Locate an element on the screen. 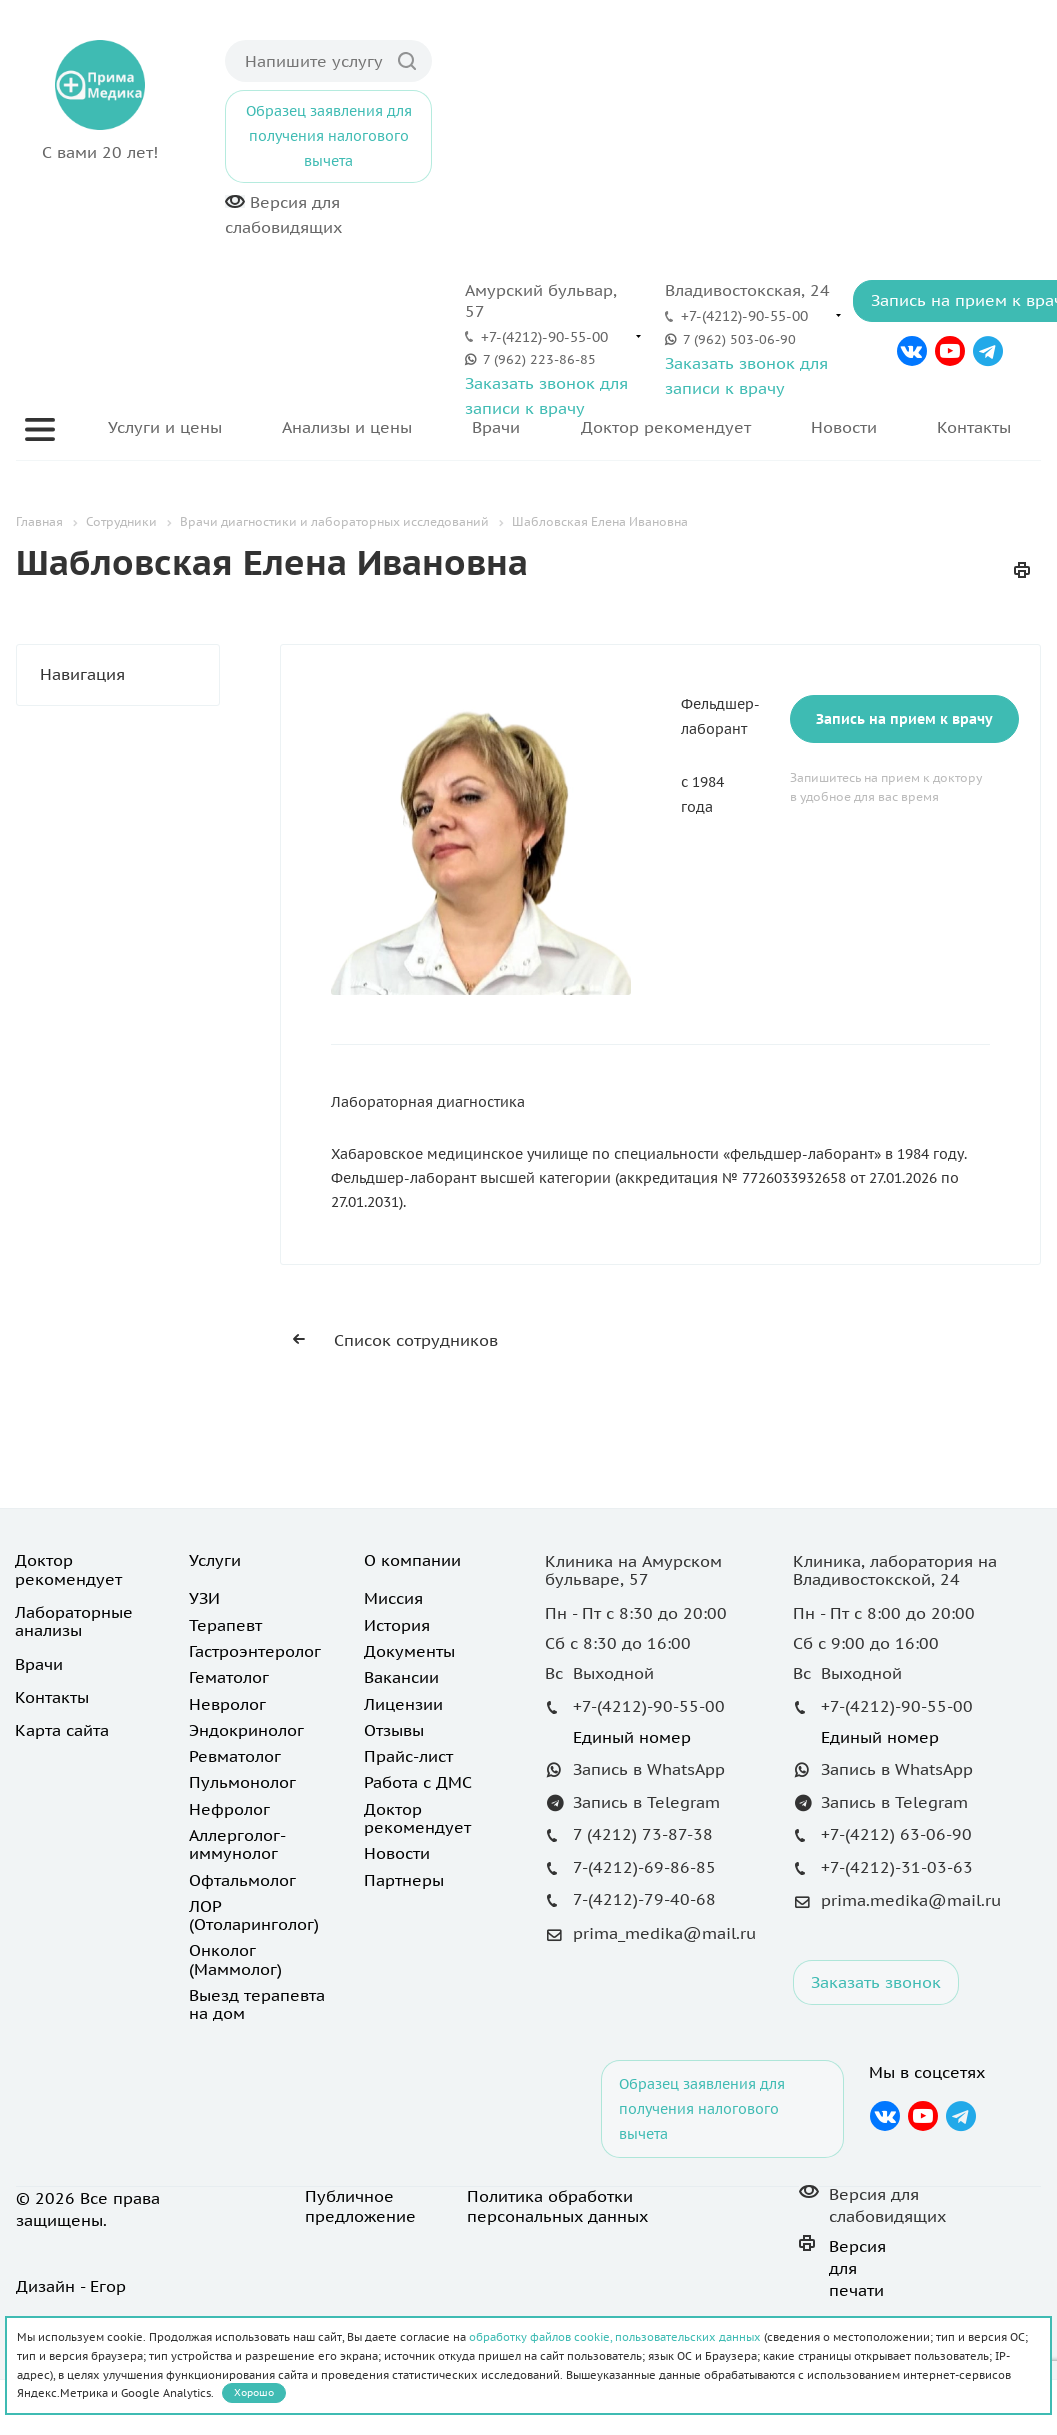  УЗИ is located at coordinates (204, 1598).